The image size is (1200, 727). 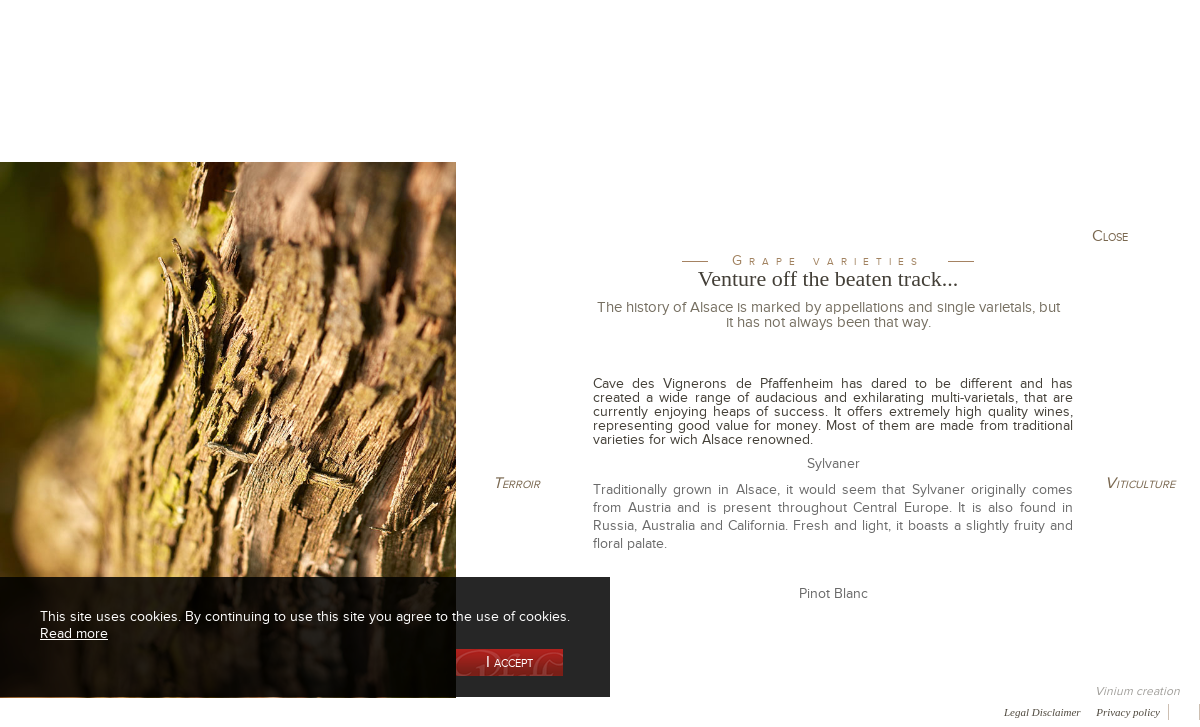 I want to click on Contact, so click(x=460, y=711).